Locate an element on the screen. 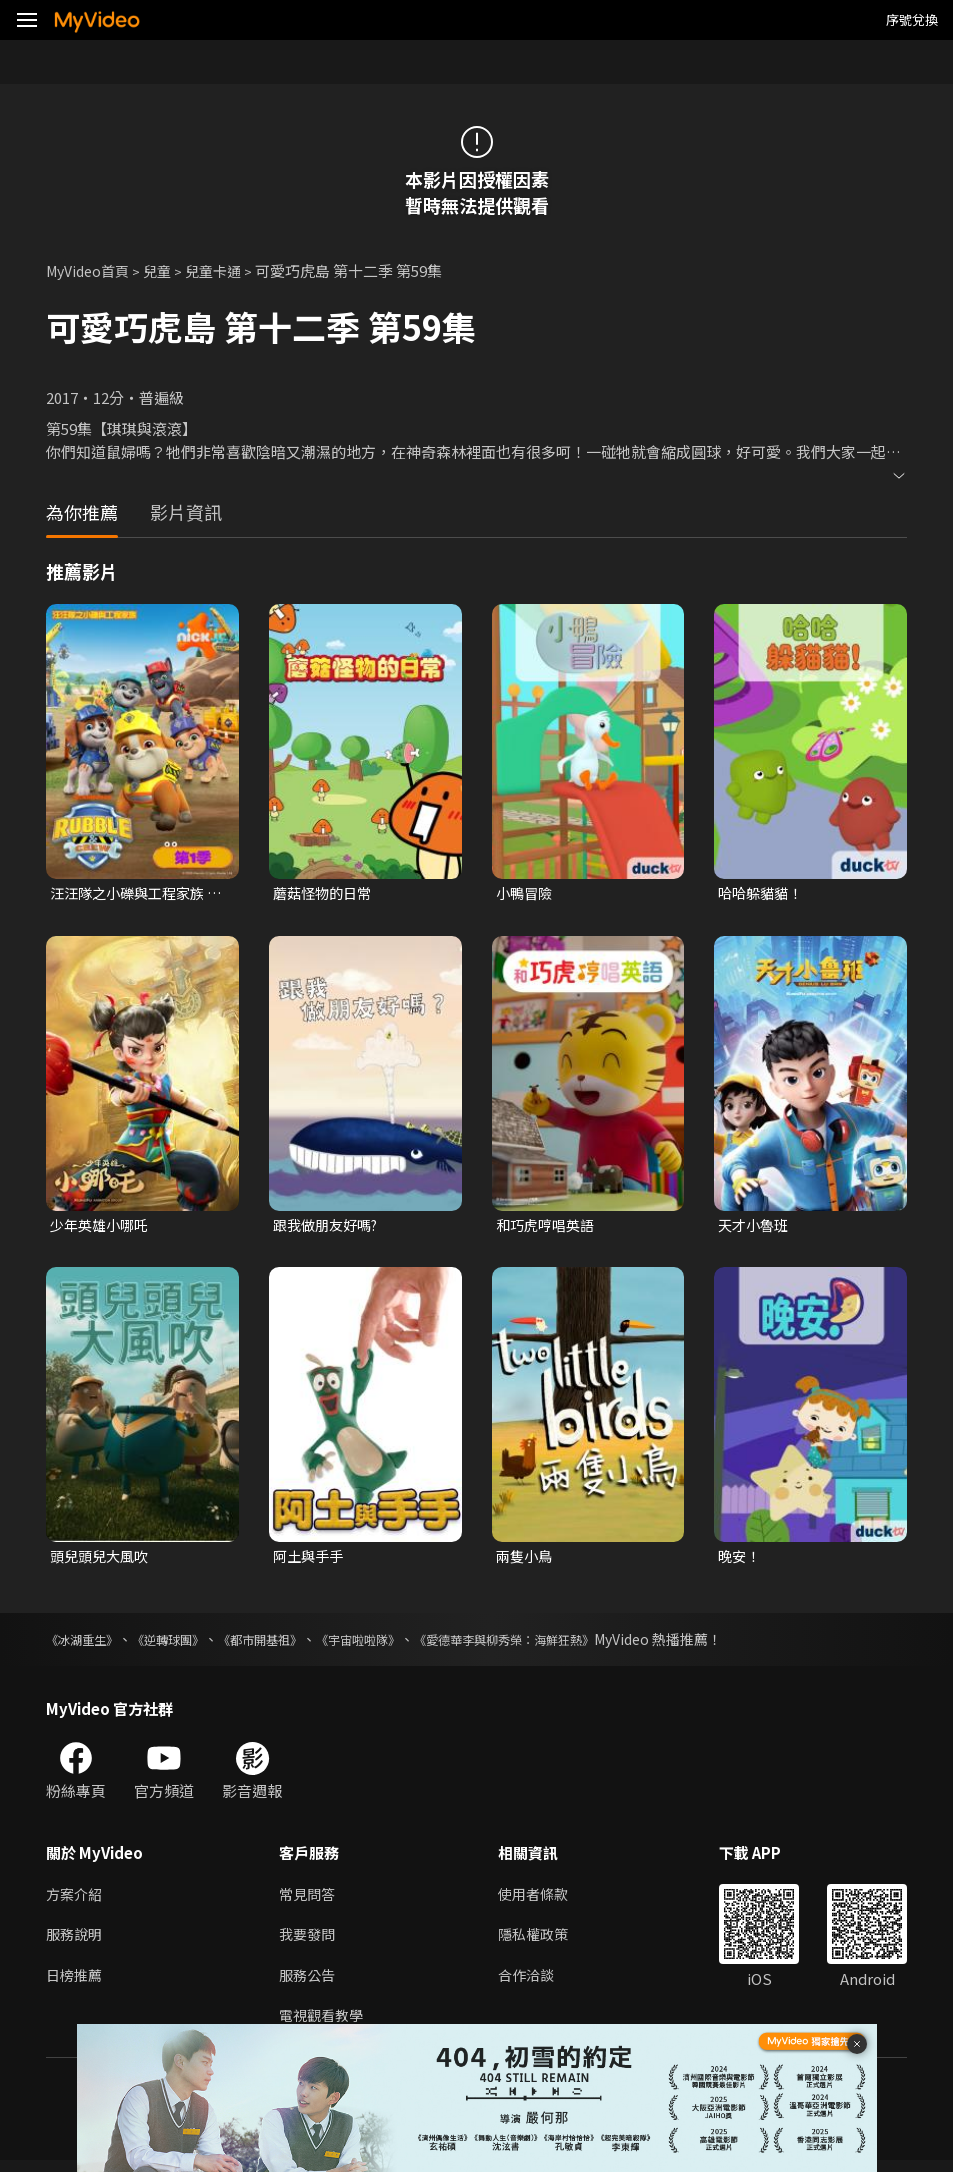 This screenshot has width=953, height=2172. 隱私權政策 is located at coordinates (541, 1941).